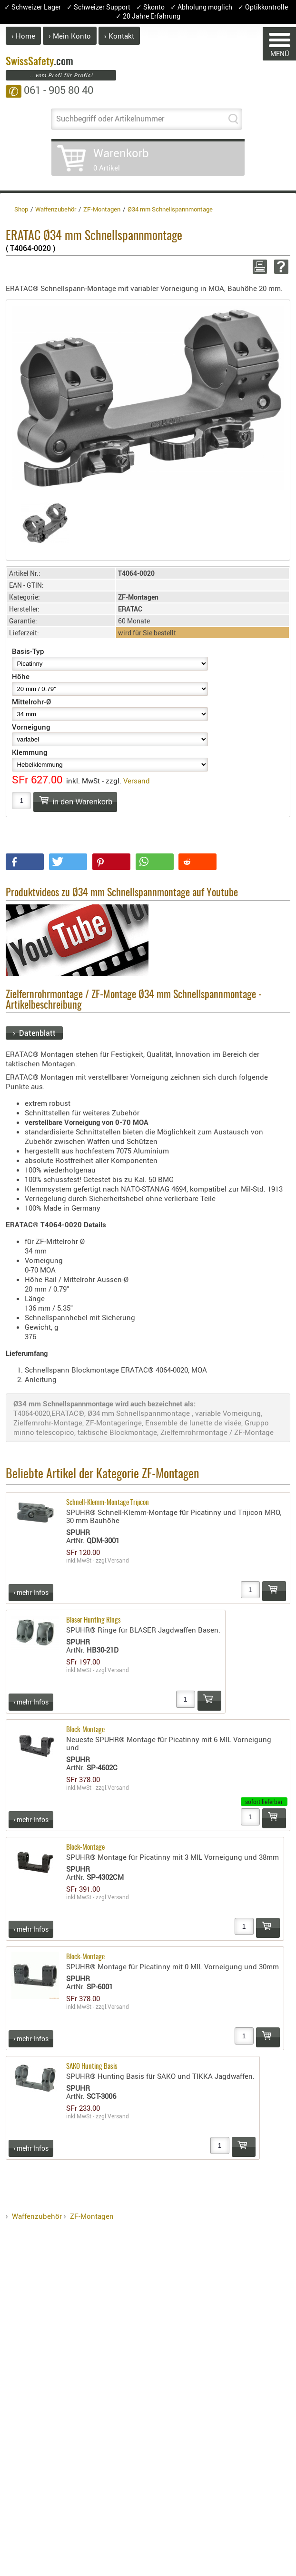 Image resolution: width=296 pixels, height=2576 pixels. I want to click on Schnell-Klemm-Montage Trijicon, so click(107, 1502).